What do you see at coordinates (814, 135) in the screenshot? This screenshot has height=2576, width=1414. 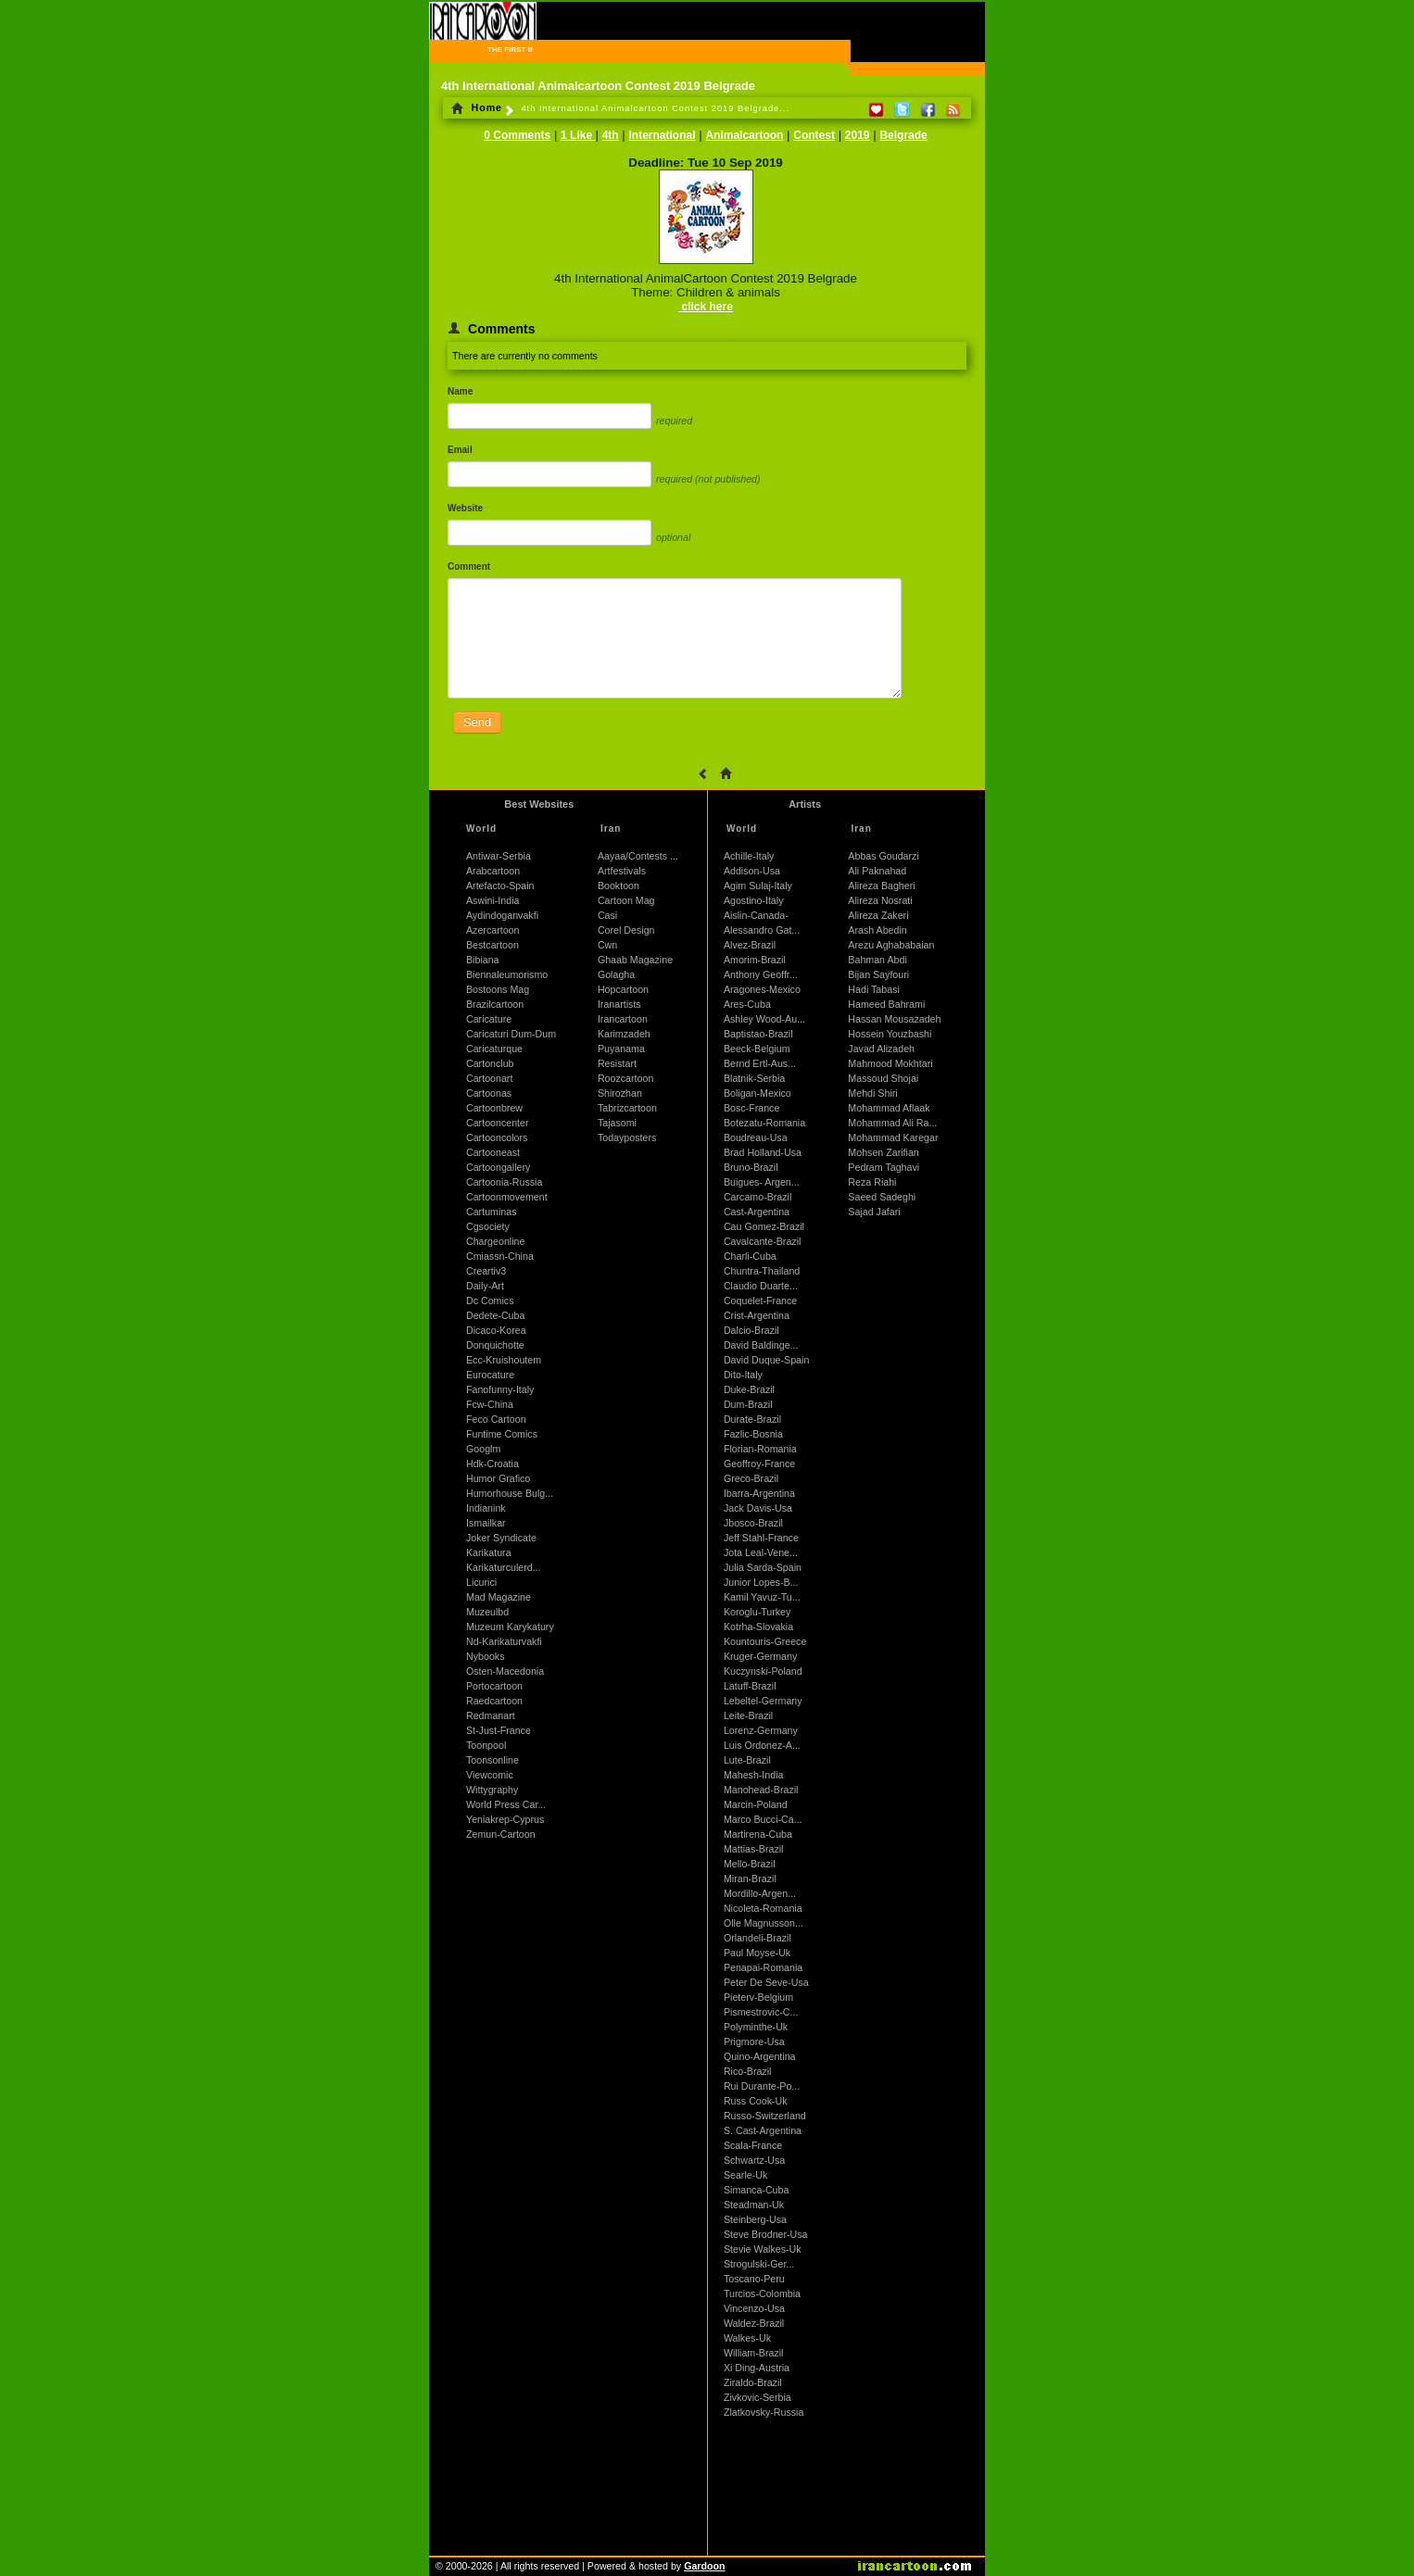 I see `Contest` at bounding box center [814, 135].